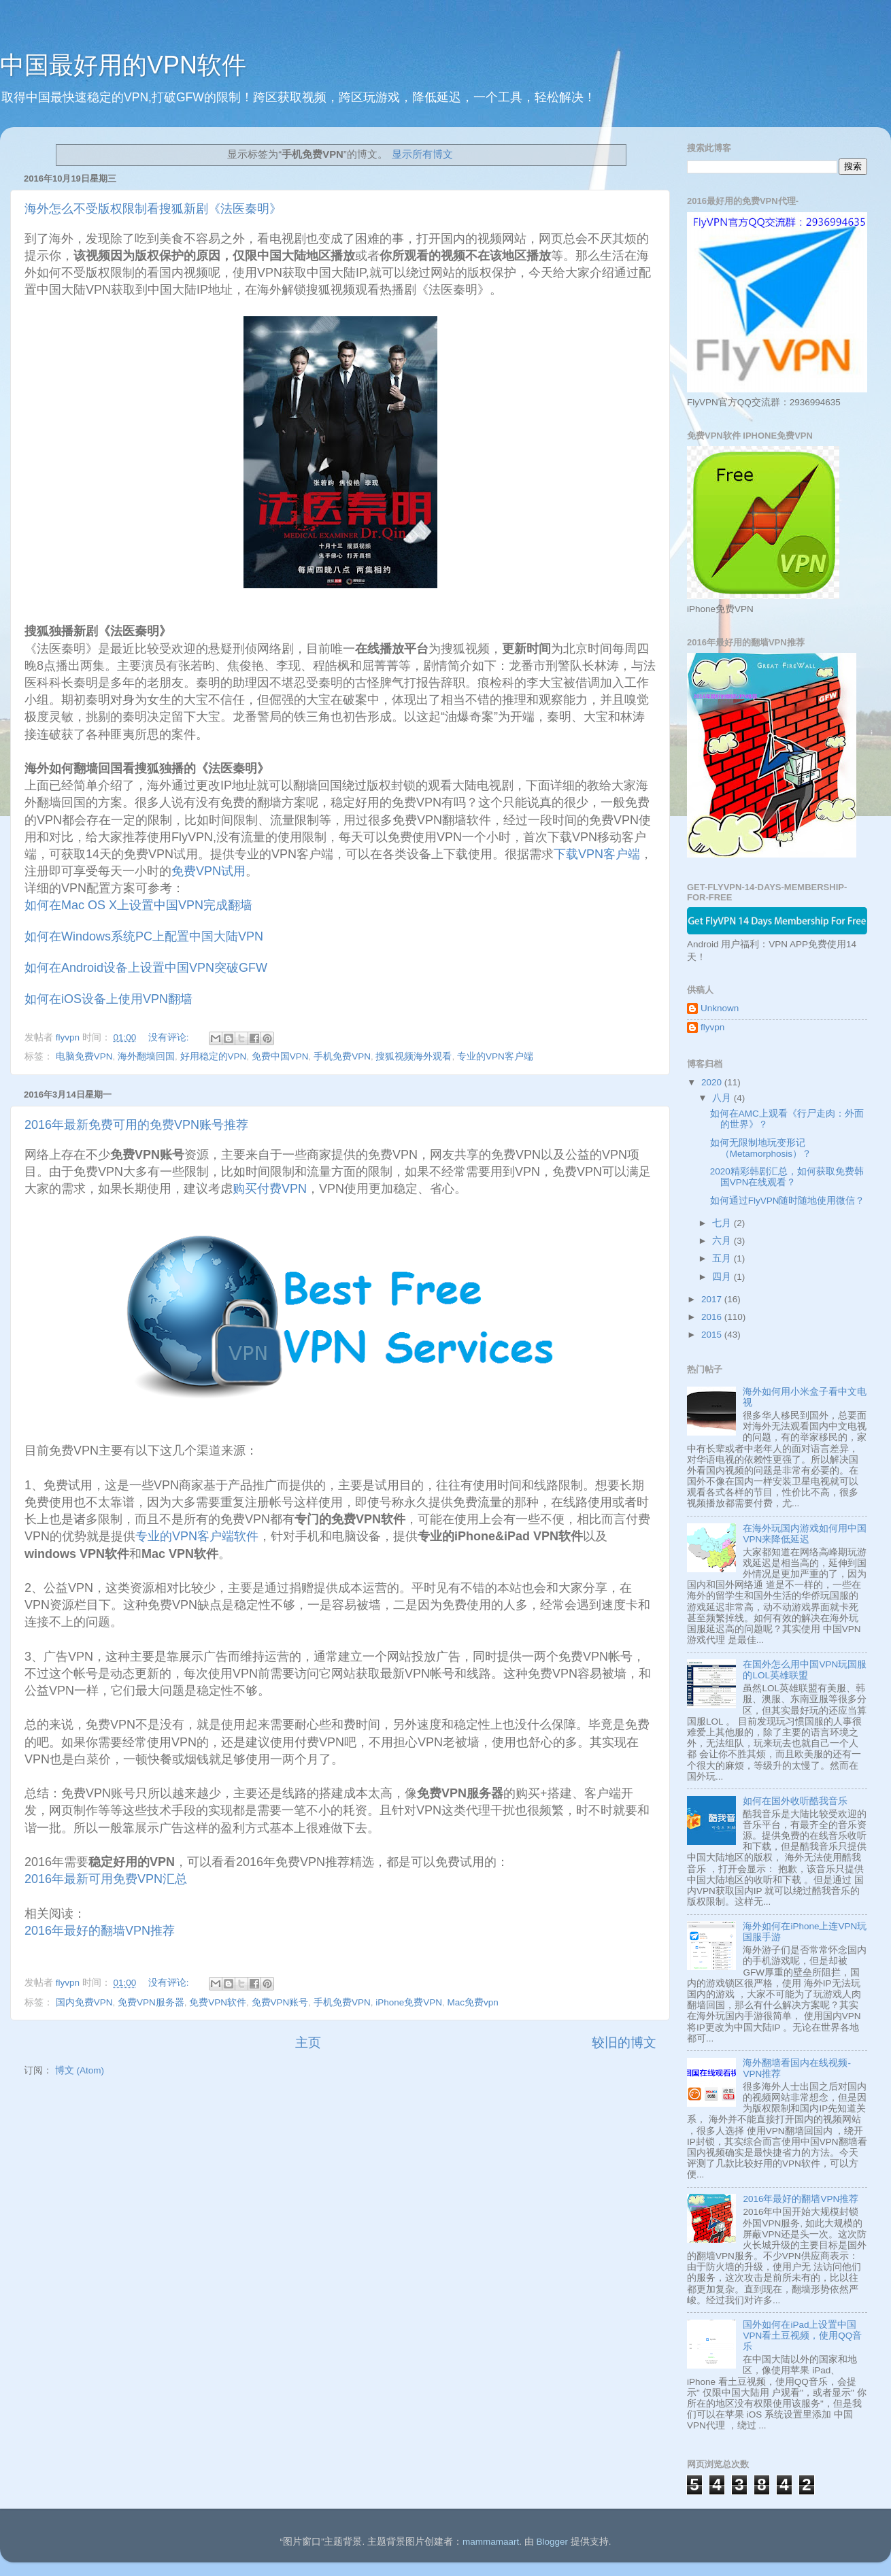 The image size is (891, 2576). What do you see at coordinates (712, 1027) in the screenshot?
I see `flyvpn` at bounding box center [712, 1027].